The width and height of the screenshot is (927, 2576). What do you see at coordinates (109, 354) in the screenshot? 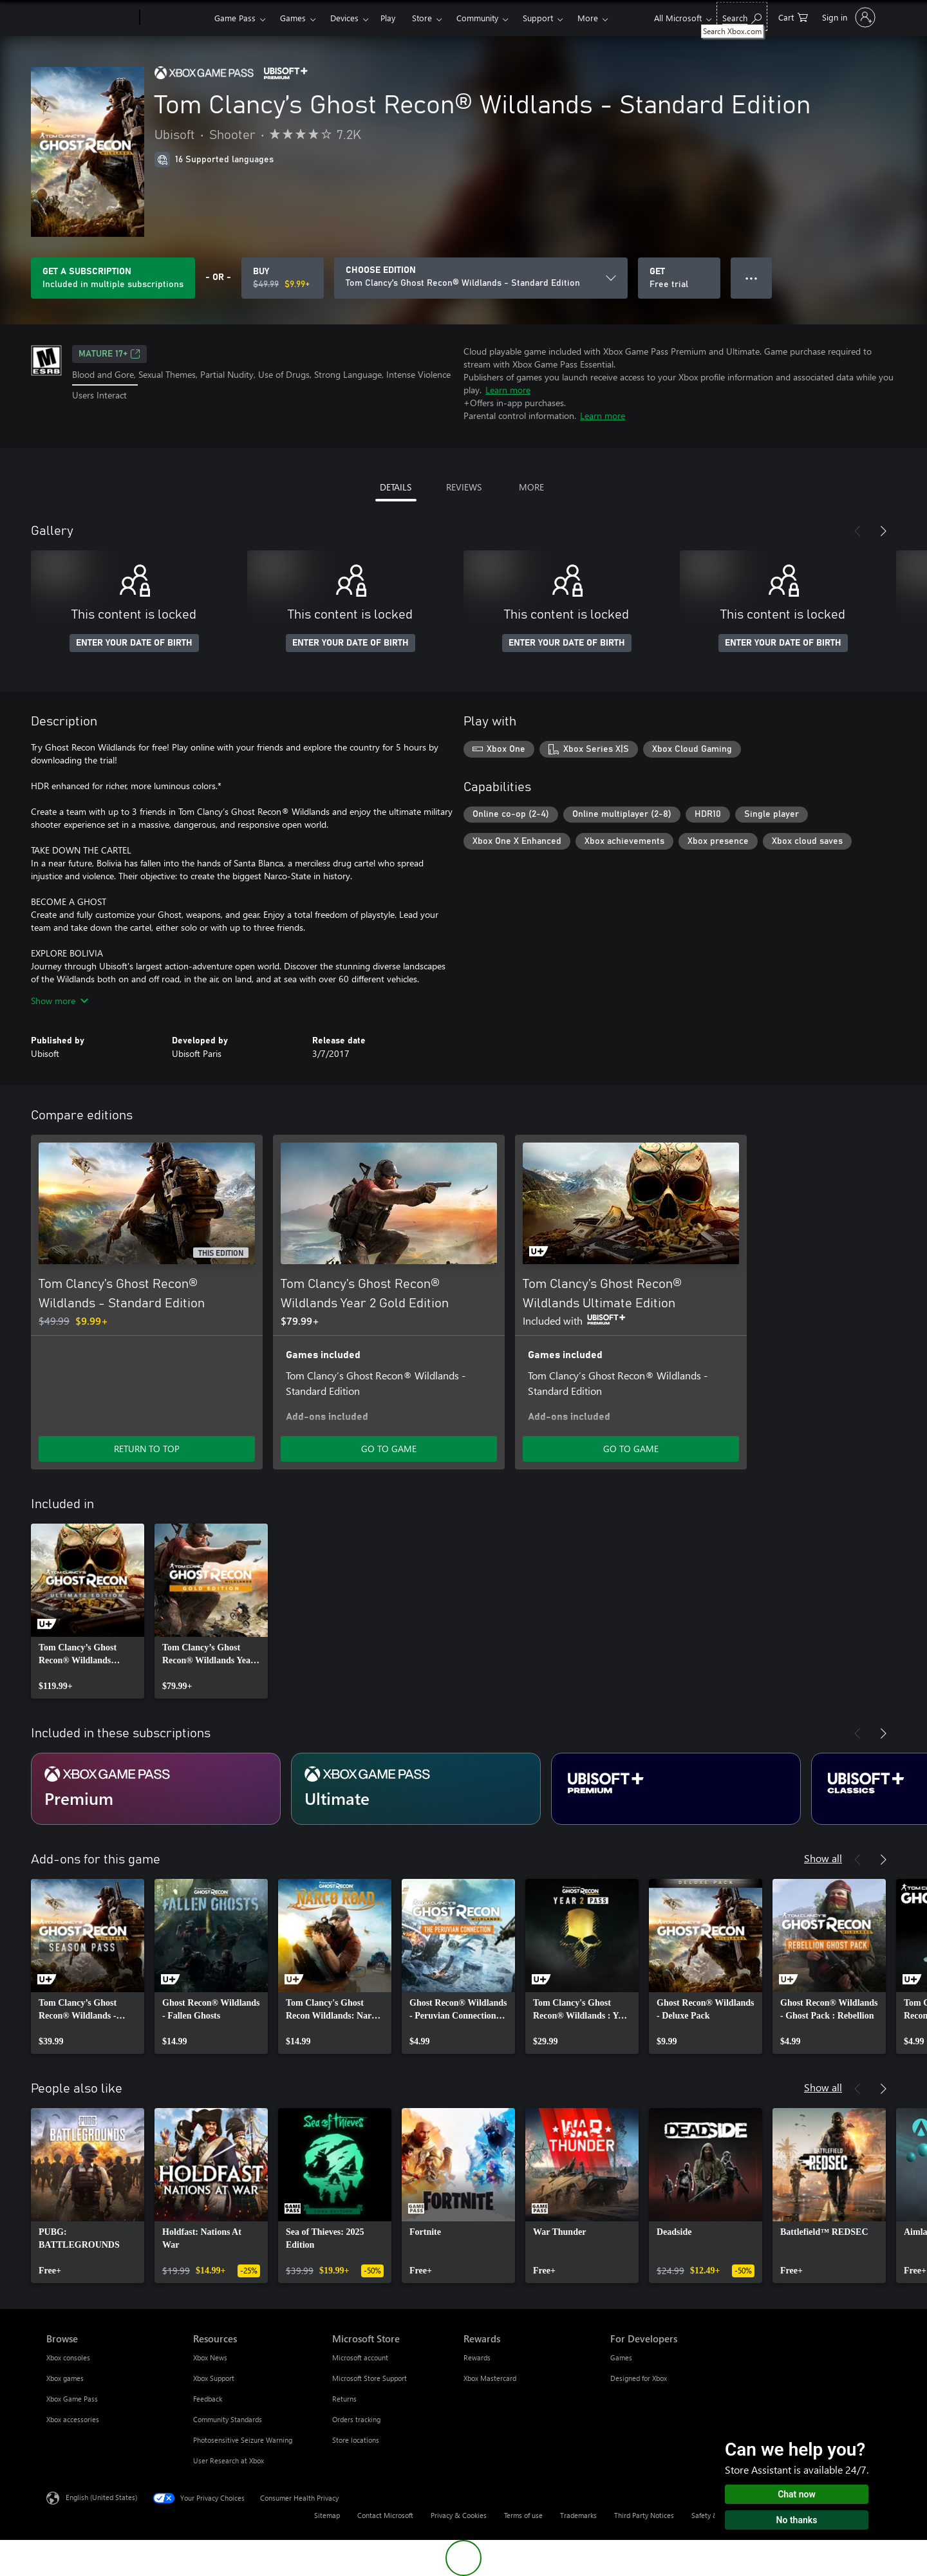
I see `MATURE 17+ [MATURE 17+, Opens in a new tab]` at bounding box center [109, 354].